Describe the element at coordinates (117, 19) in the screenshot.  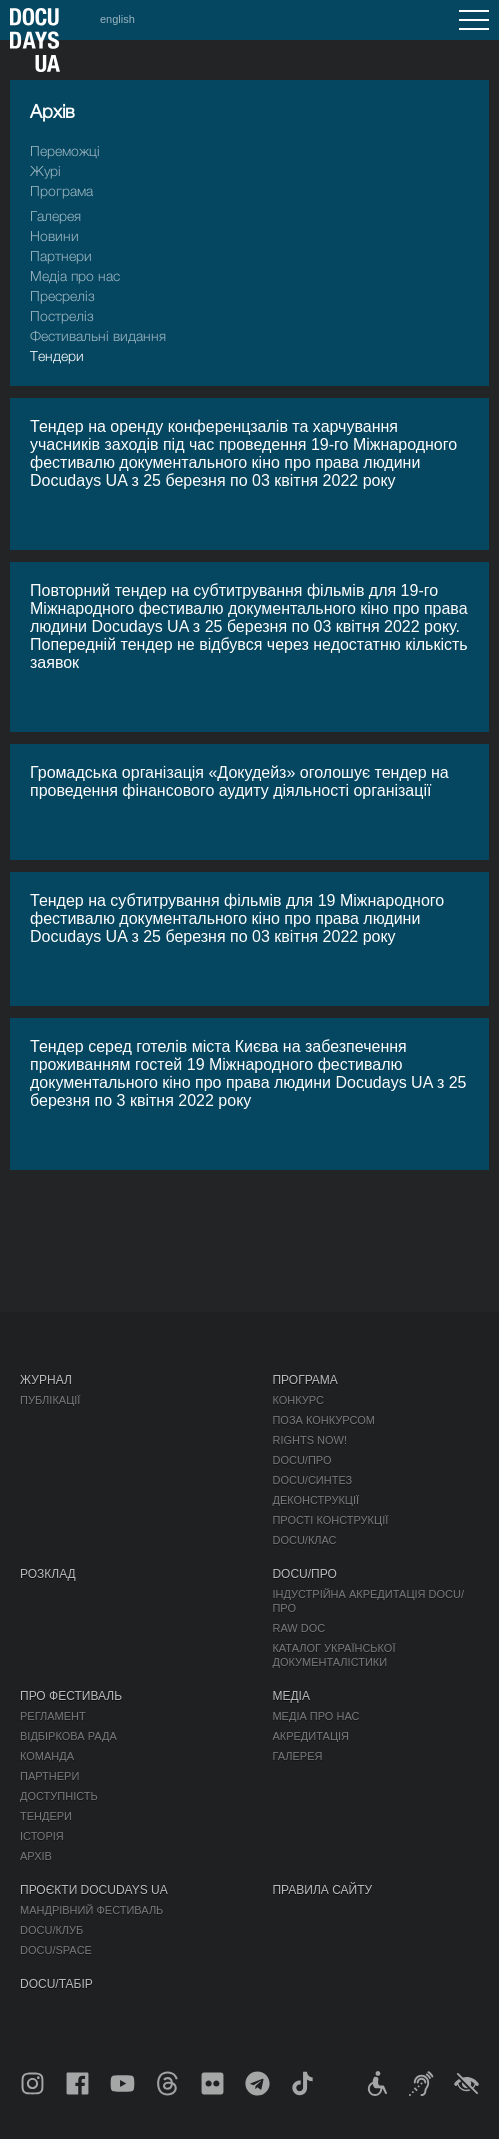
I see `english` at that location.